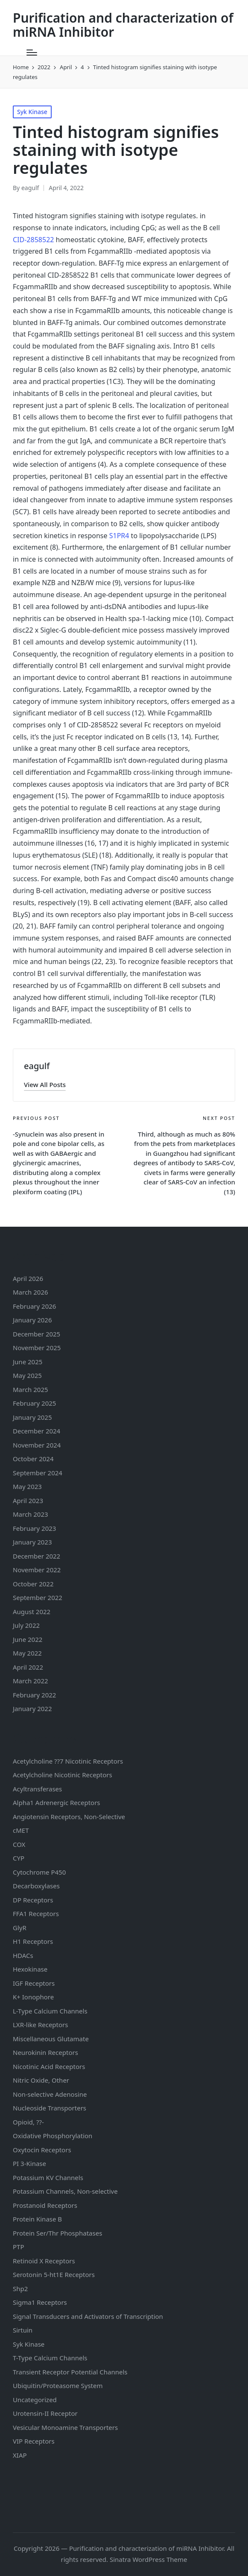 The width and height of the screenshot is (248, 2576). Describe the element at coordinates (32, 1417) in the screenshot. I see `January 2025` at that location.